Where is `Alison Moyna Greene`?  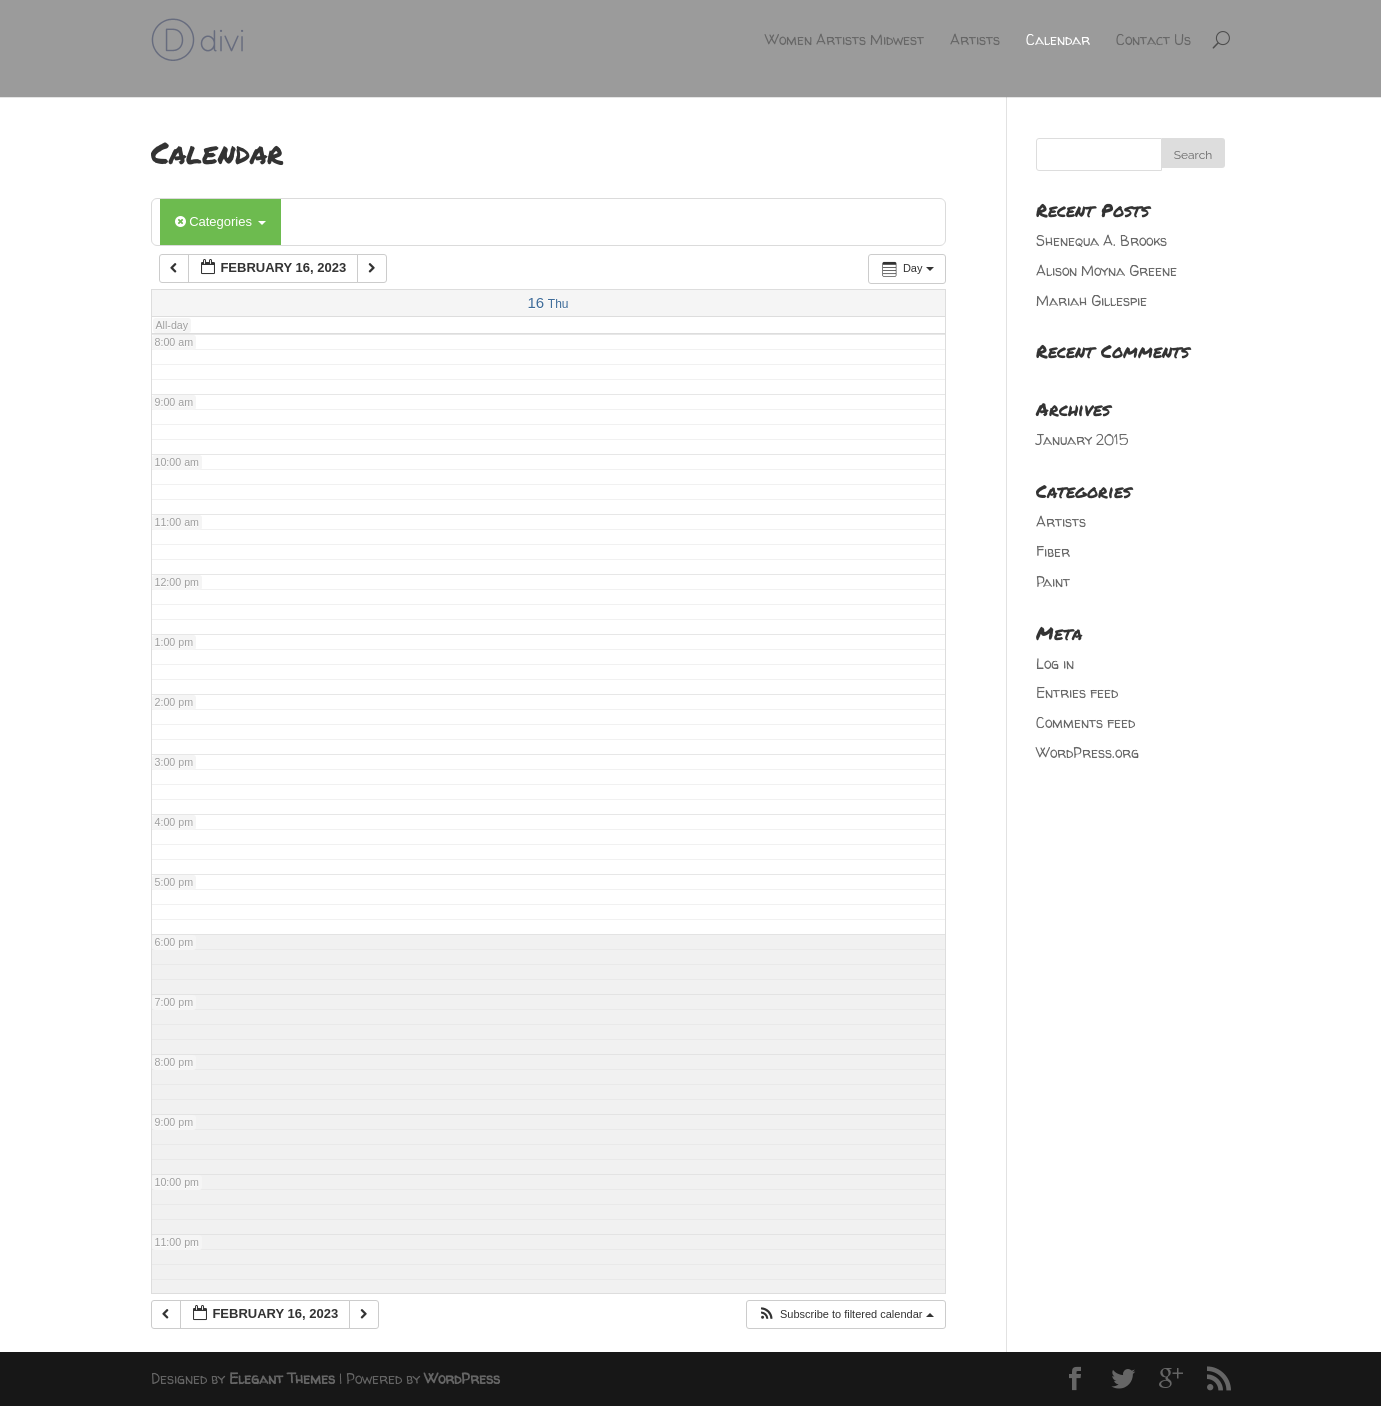 Alison Moyna Greene is located at coordinates (1106, 270).